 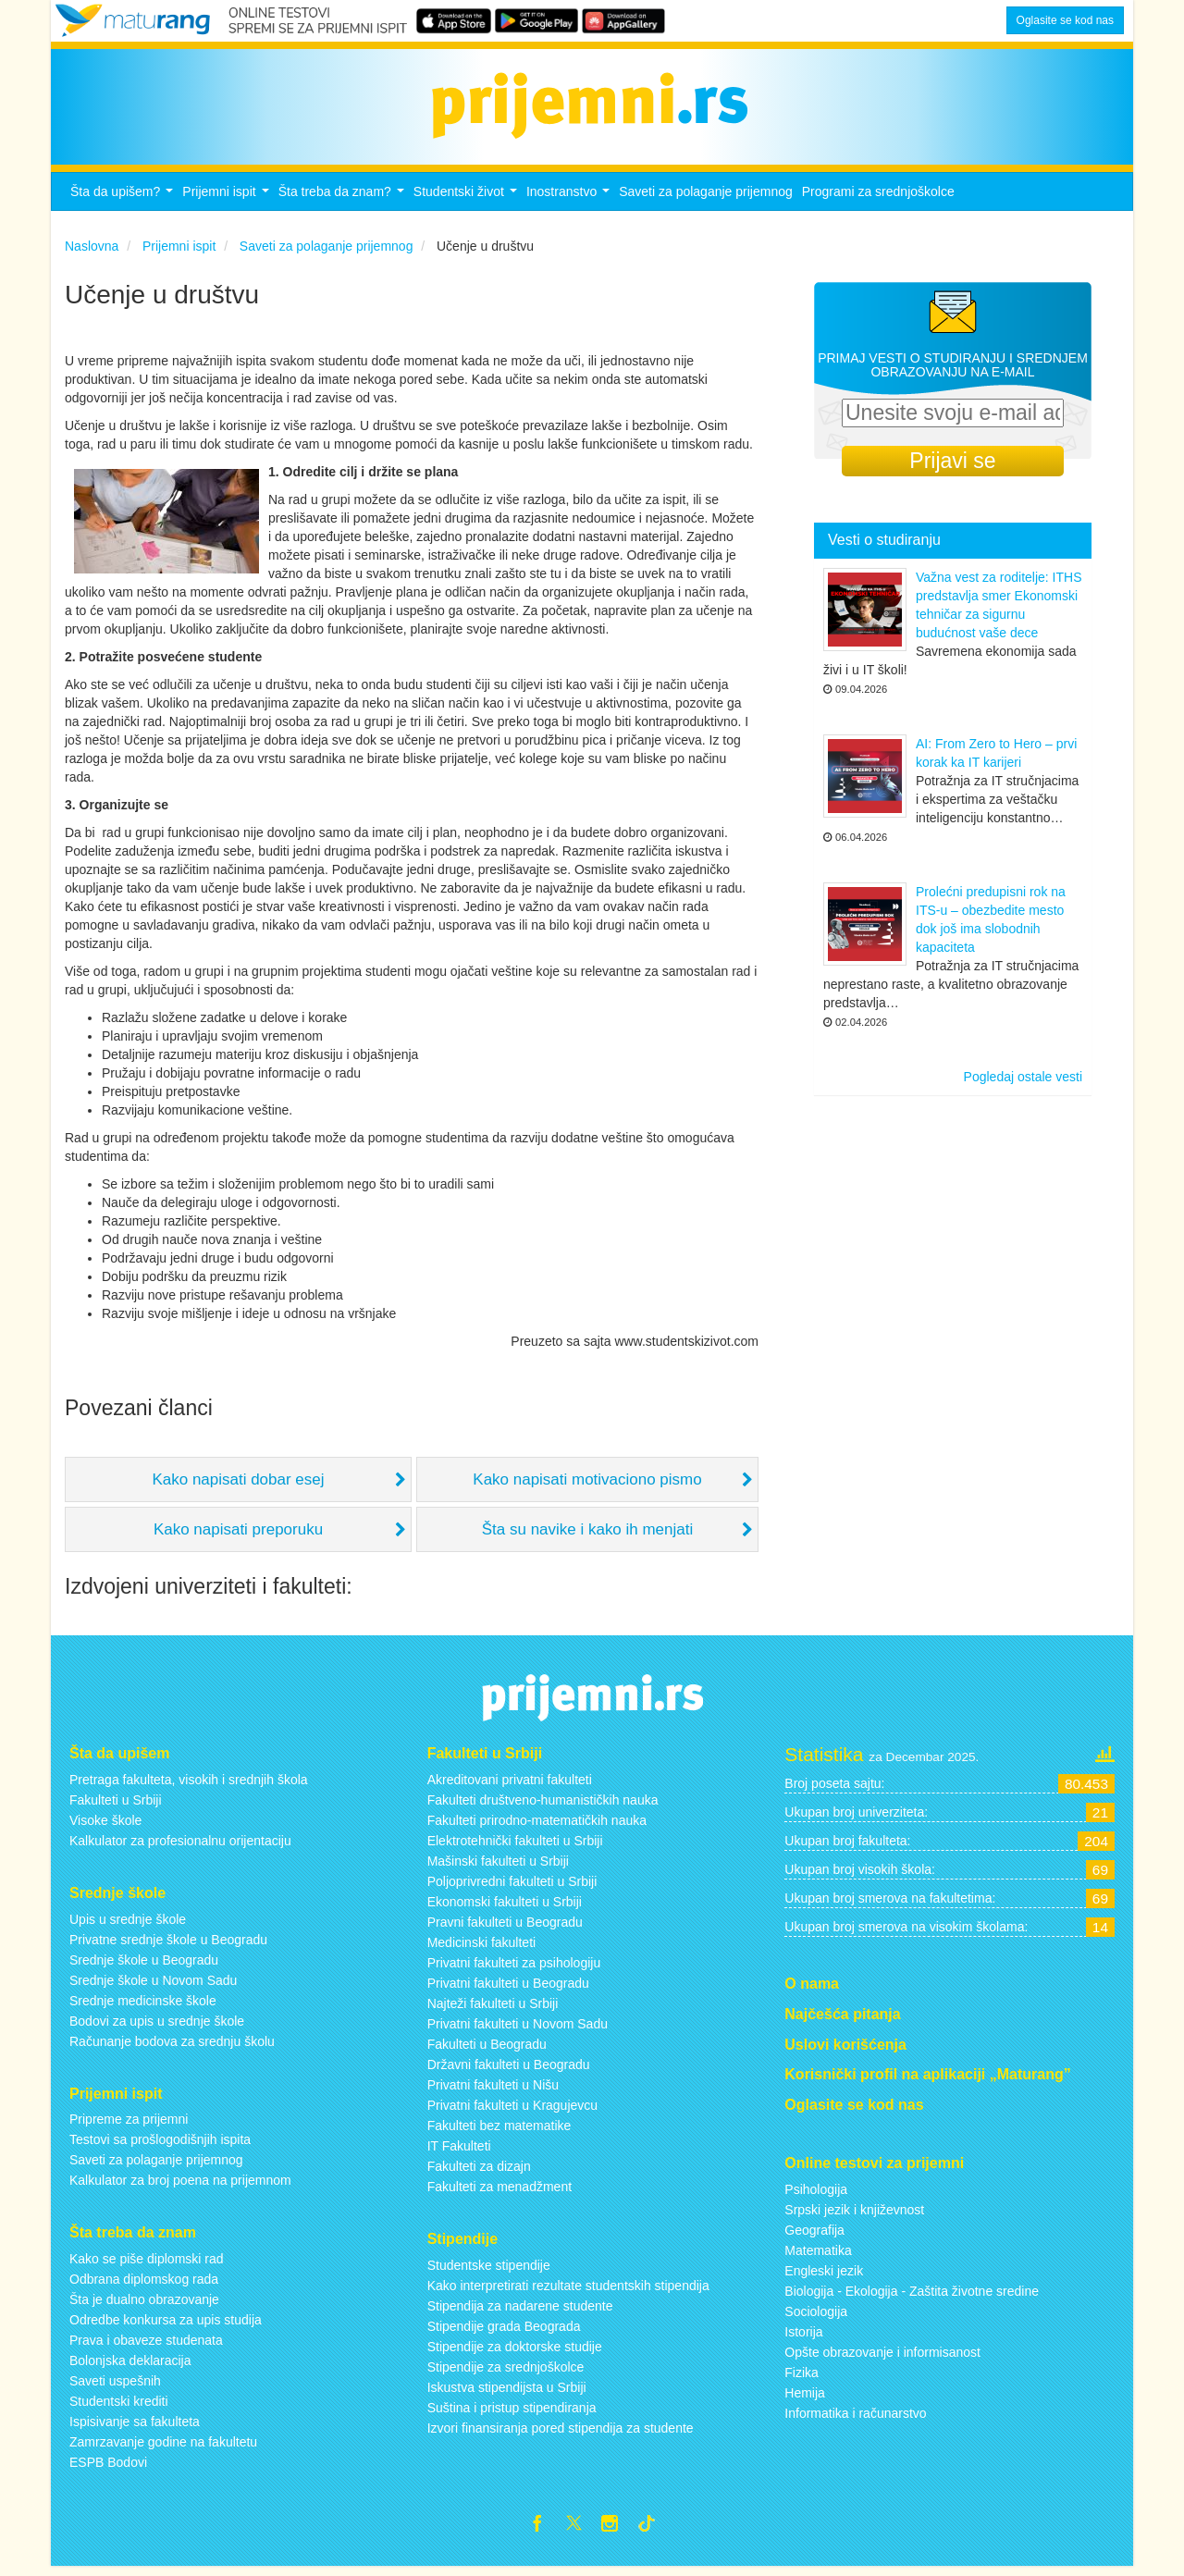 What do you see at coordinates (854, 2215) in the screenshot?
I see `Srpski jezik i književnost` at bounding box center [854, 2215].